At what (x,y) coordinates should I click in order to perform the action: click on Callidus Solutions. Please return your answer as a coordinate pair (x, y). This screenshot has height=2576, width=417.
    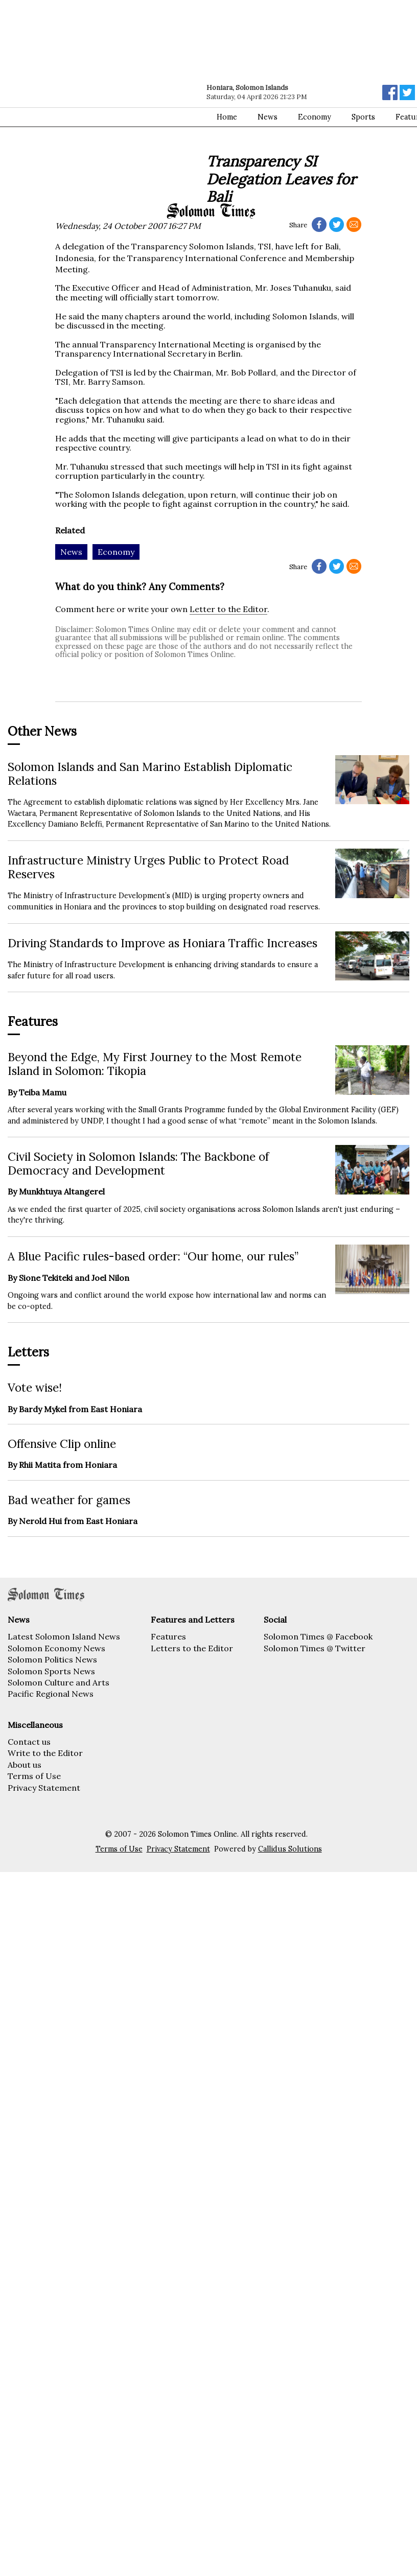
    Looking at the image, I should click on (290, 1849).